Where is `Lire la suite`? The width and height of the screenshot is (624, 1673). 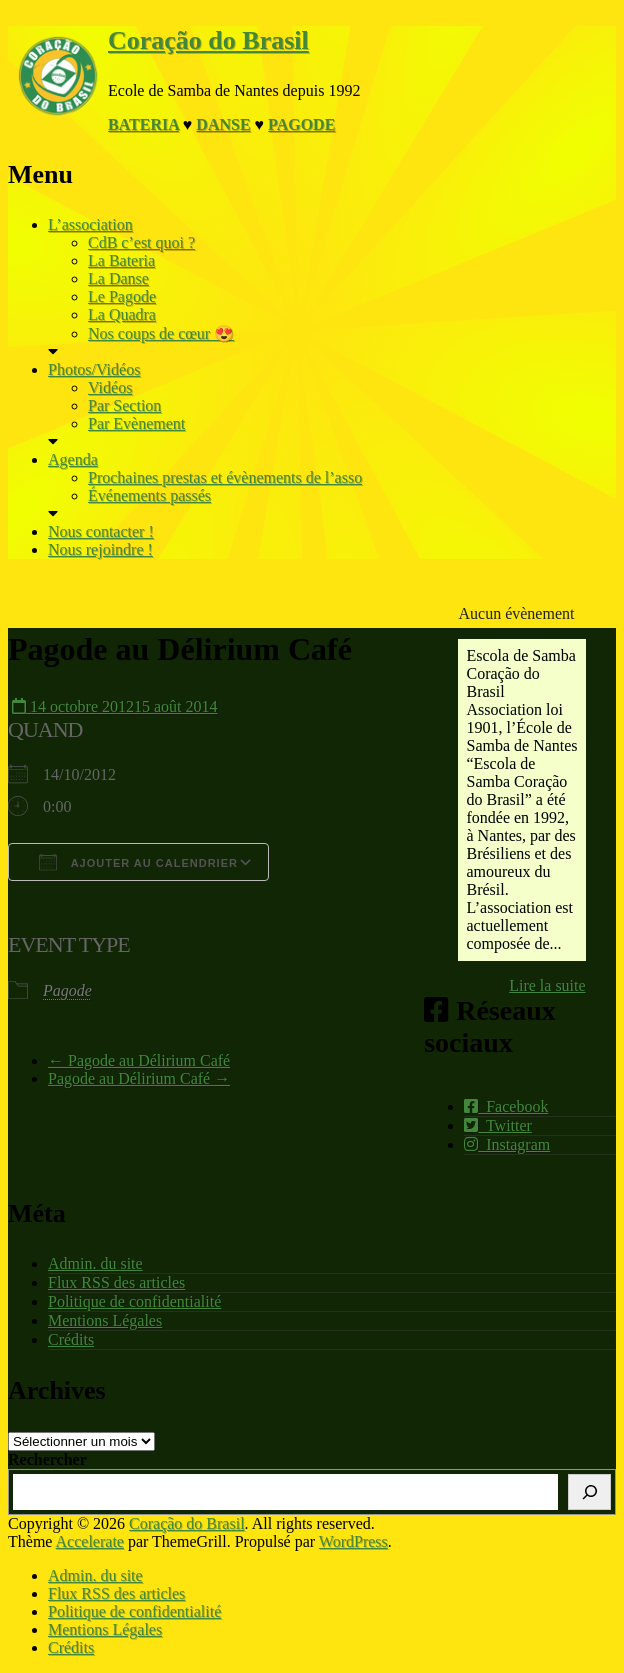 Lire la suite is located at coordinates (547, 985).